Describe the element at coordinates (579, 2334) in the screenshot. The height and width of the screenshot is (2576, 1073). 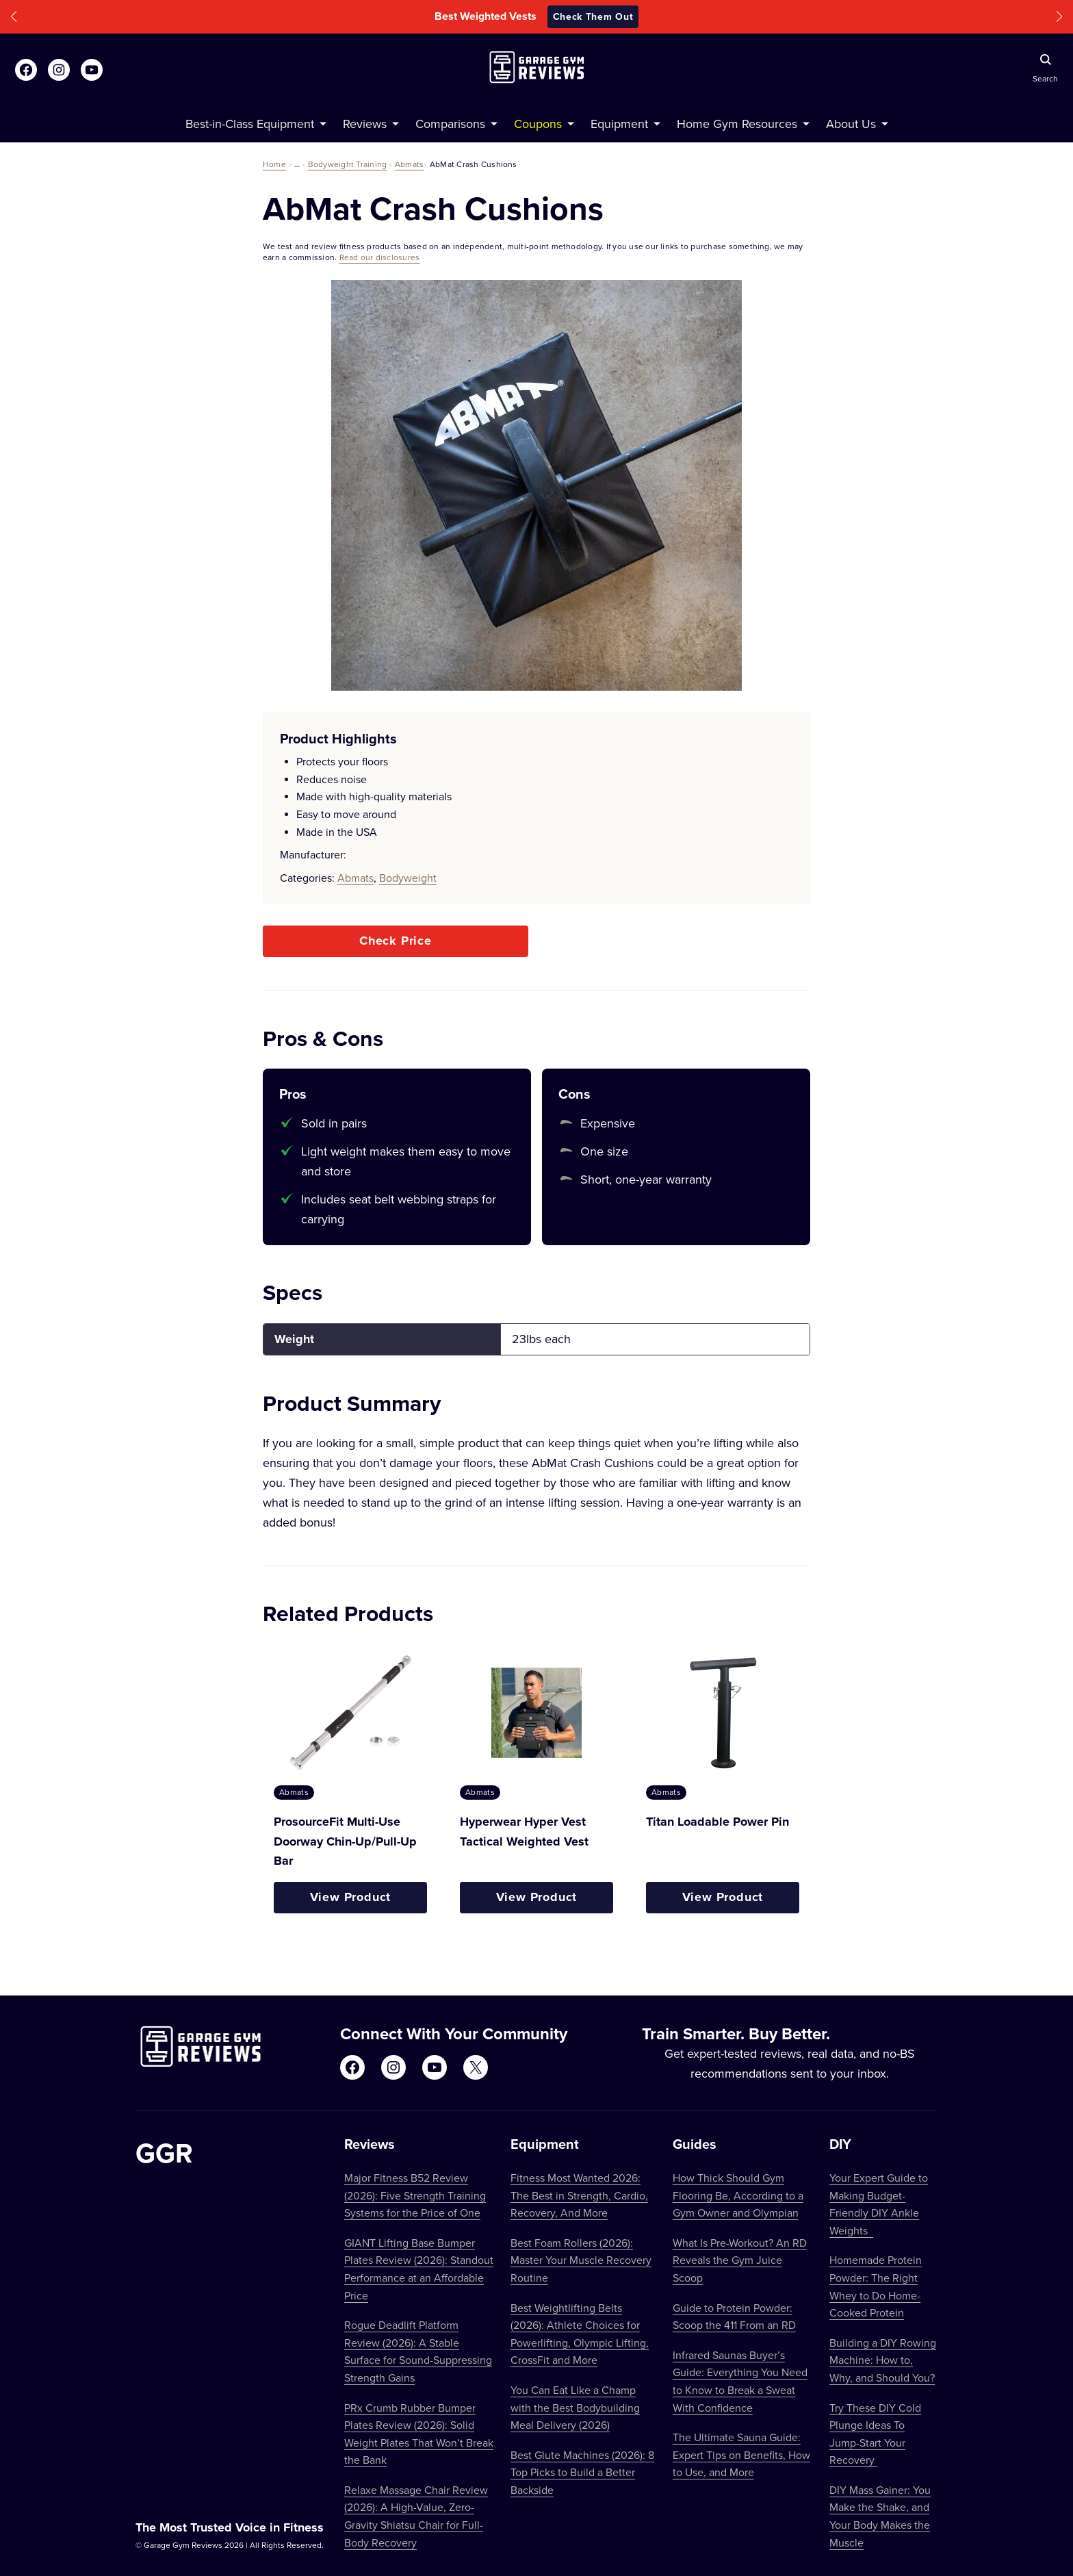
I see `Best Weightlifting Belts (2026): Athlete Choices for Powerlifting, Olympic Lifting, CrossFit and More` at that location.